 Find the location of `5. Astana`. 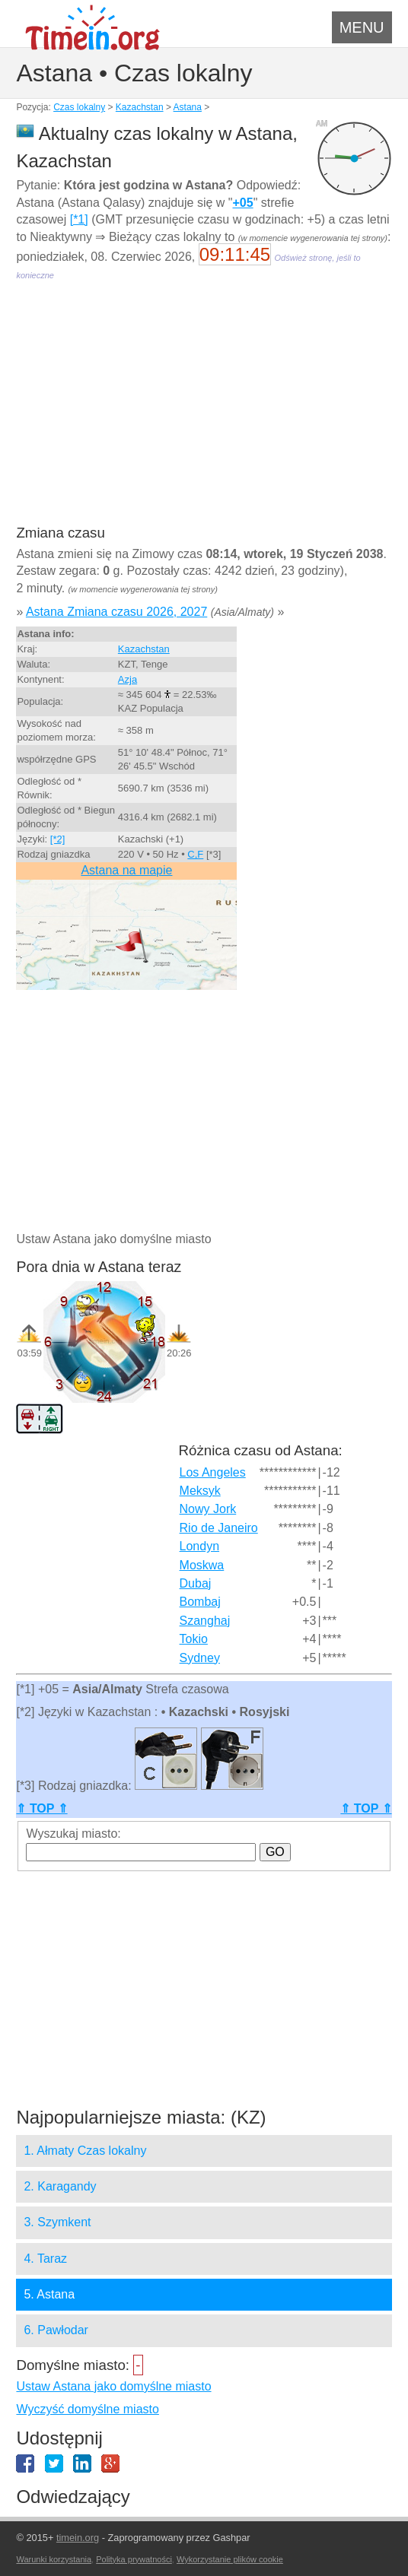

5. Astana is located at coordinates (49, 2294).